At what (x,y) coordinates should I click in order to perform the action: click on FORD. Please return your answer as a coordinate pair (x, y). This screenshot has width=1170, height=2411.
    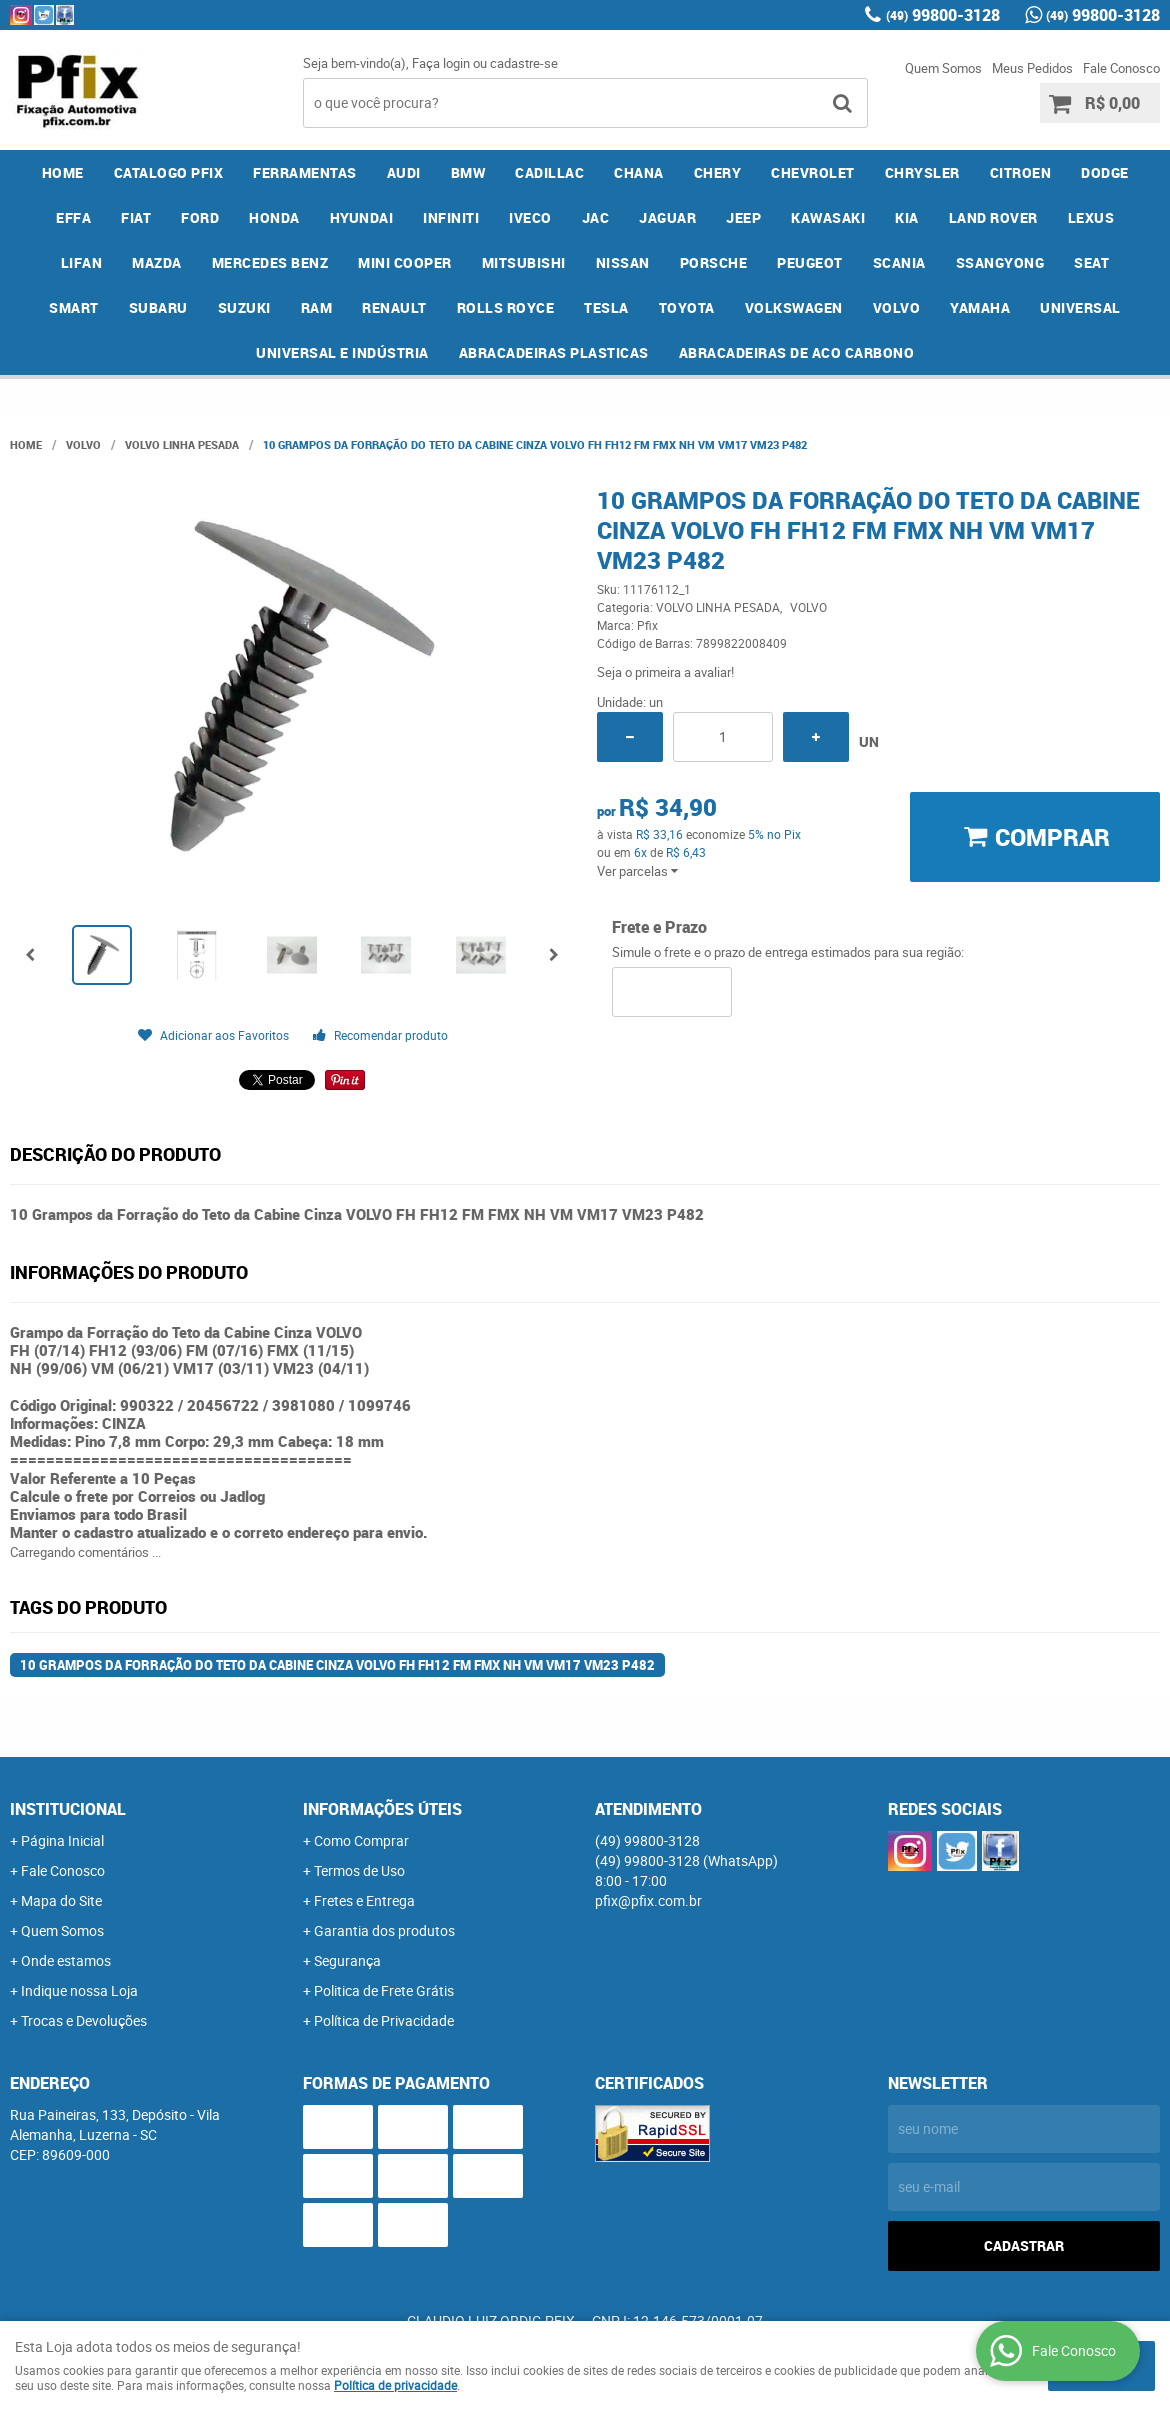
    Looking at the image, I should click on (200, 217).